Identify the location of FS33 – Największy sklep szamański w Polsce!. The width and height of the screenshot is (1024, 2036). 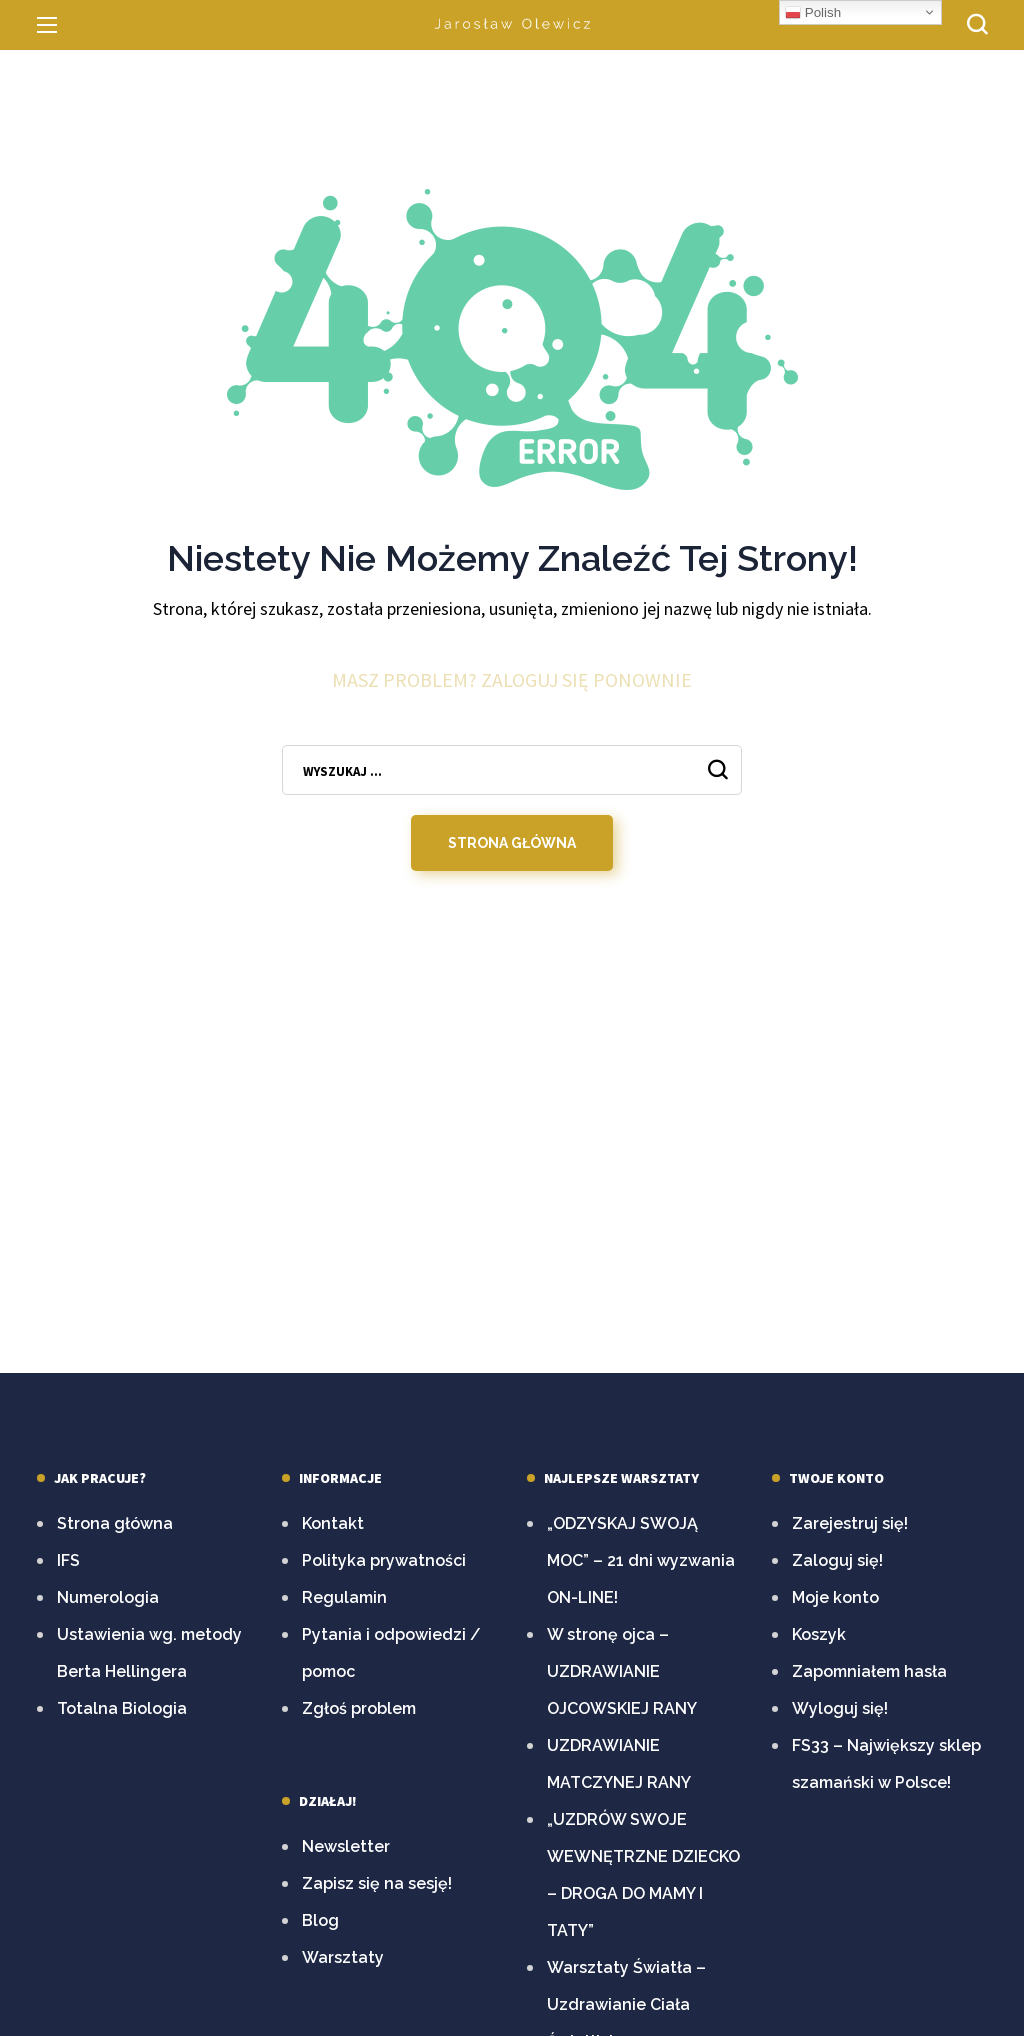
(886, 1764).